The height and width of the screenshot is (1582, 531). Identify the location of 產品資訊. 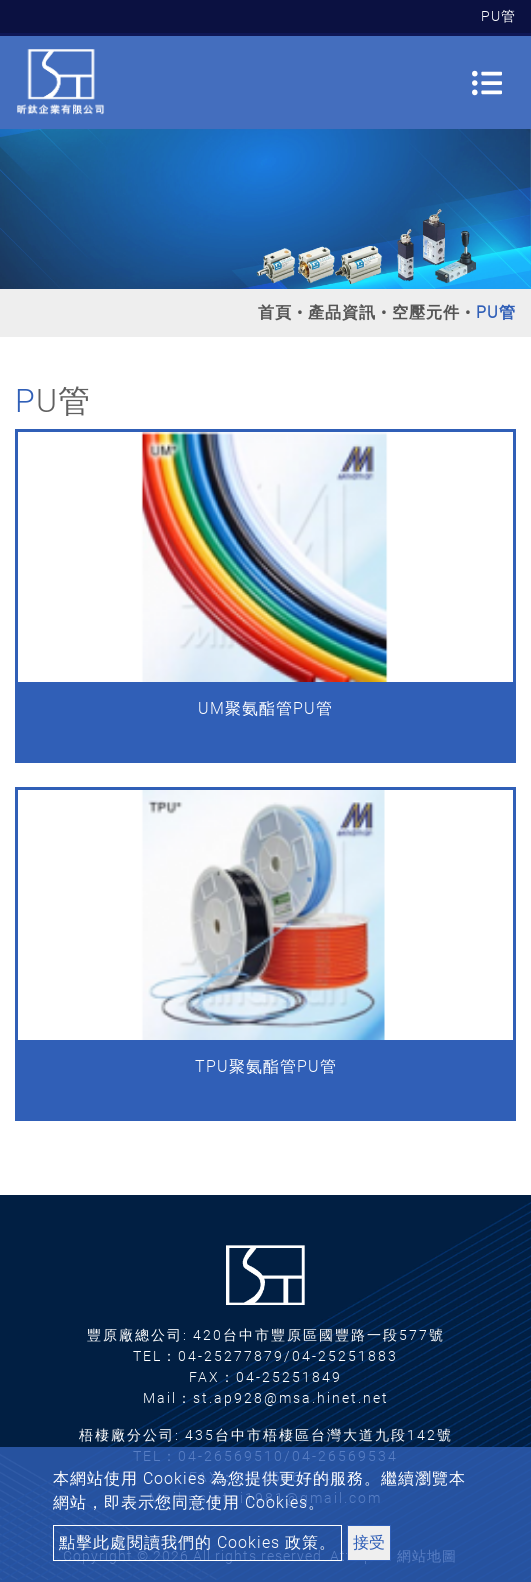
(342, 312).